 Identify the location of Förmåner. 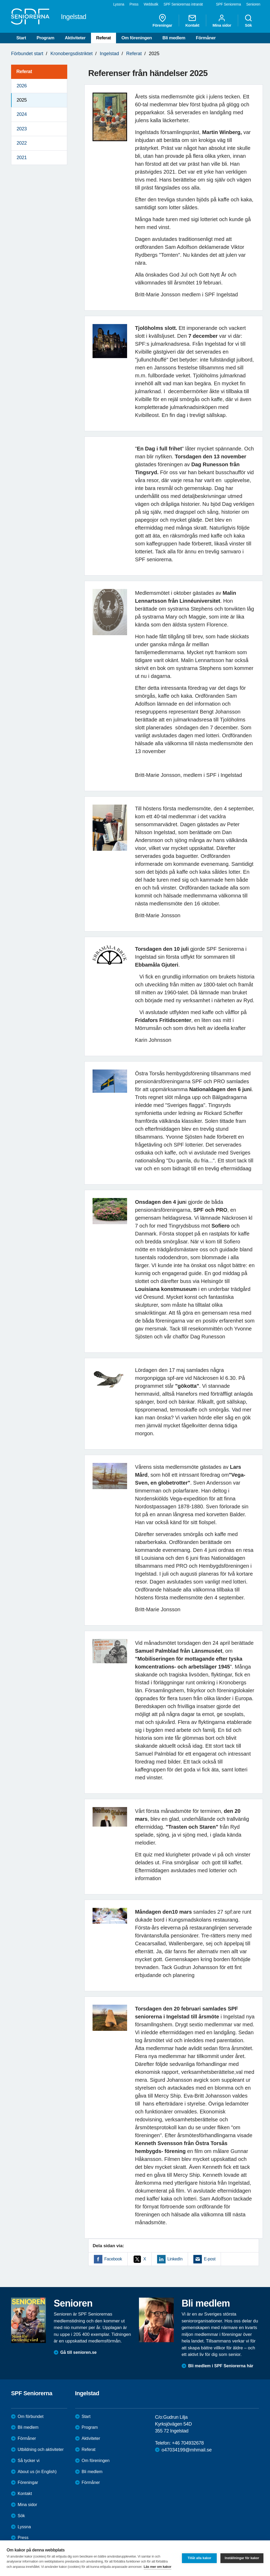
(206, 37).